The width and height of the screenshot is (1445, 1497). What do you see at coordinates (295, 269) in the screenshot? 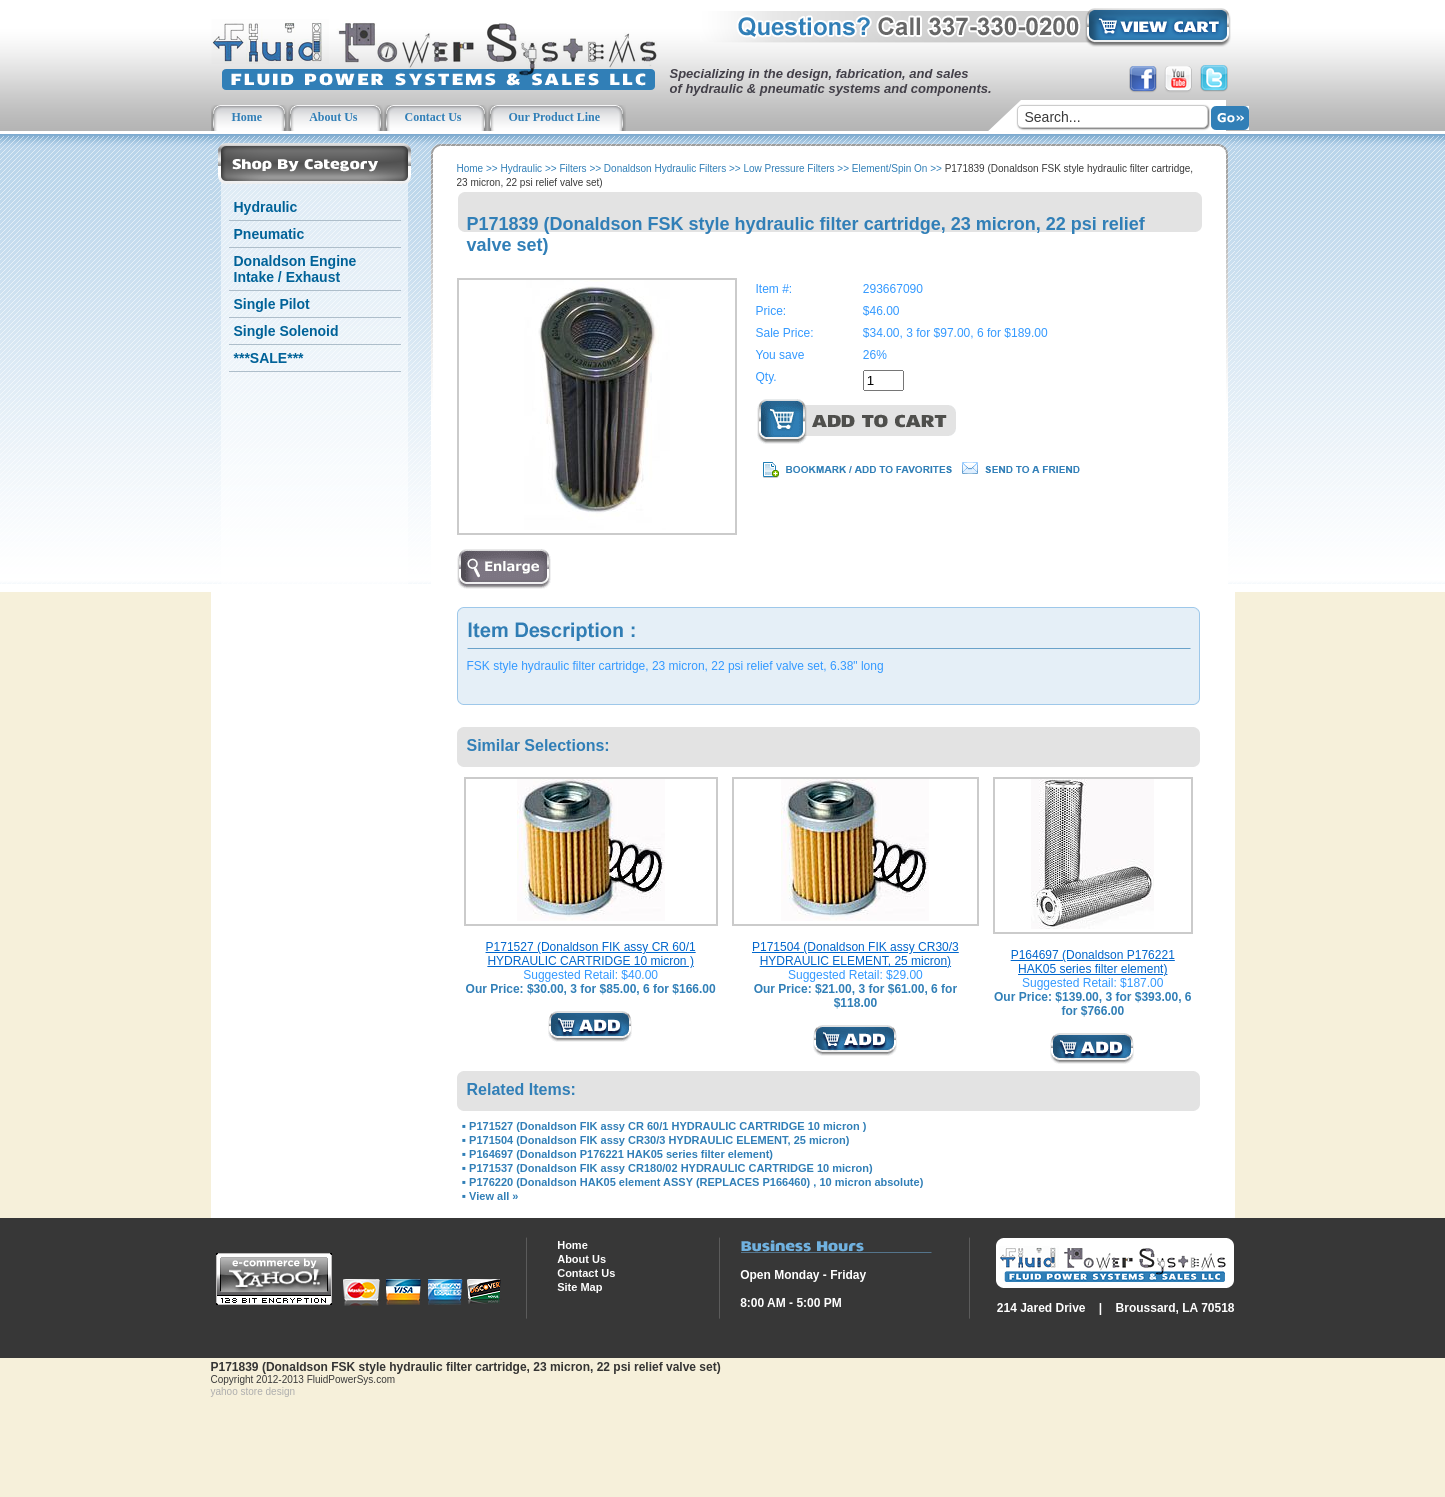
I see `Donaldson Engine Intake / Exhaust` at bounding box center [295, 269].